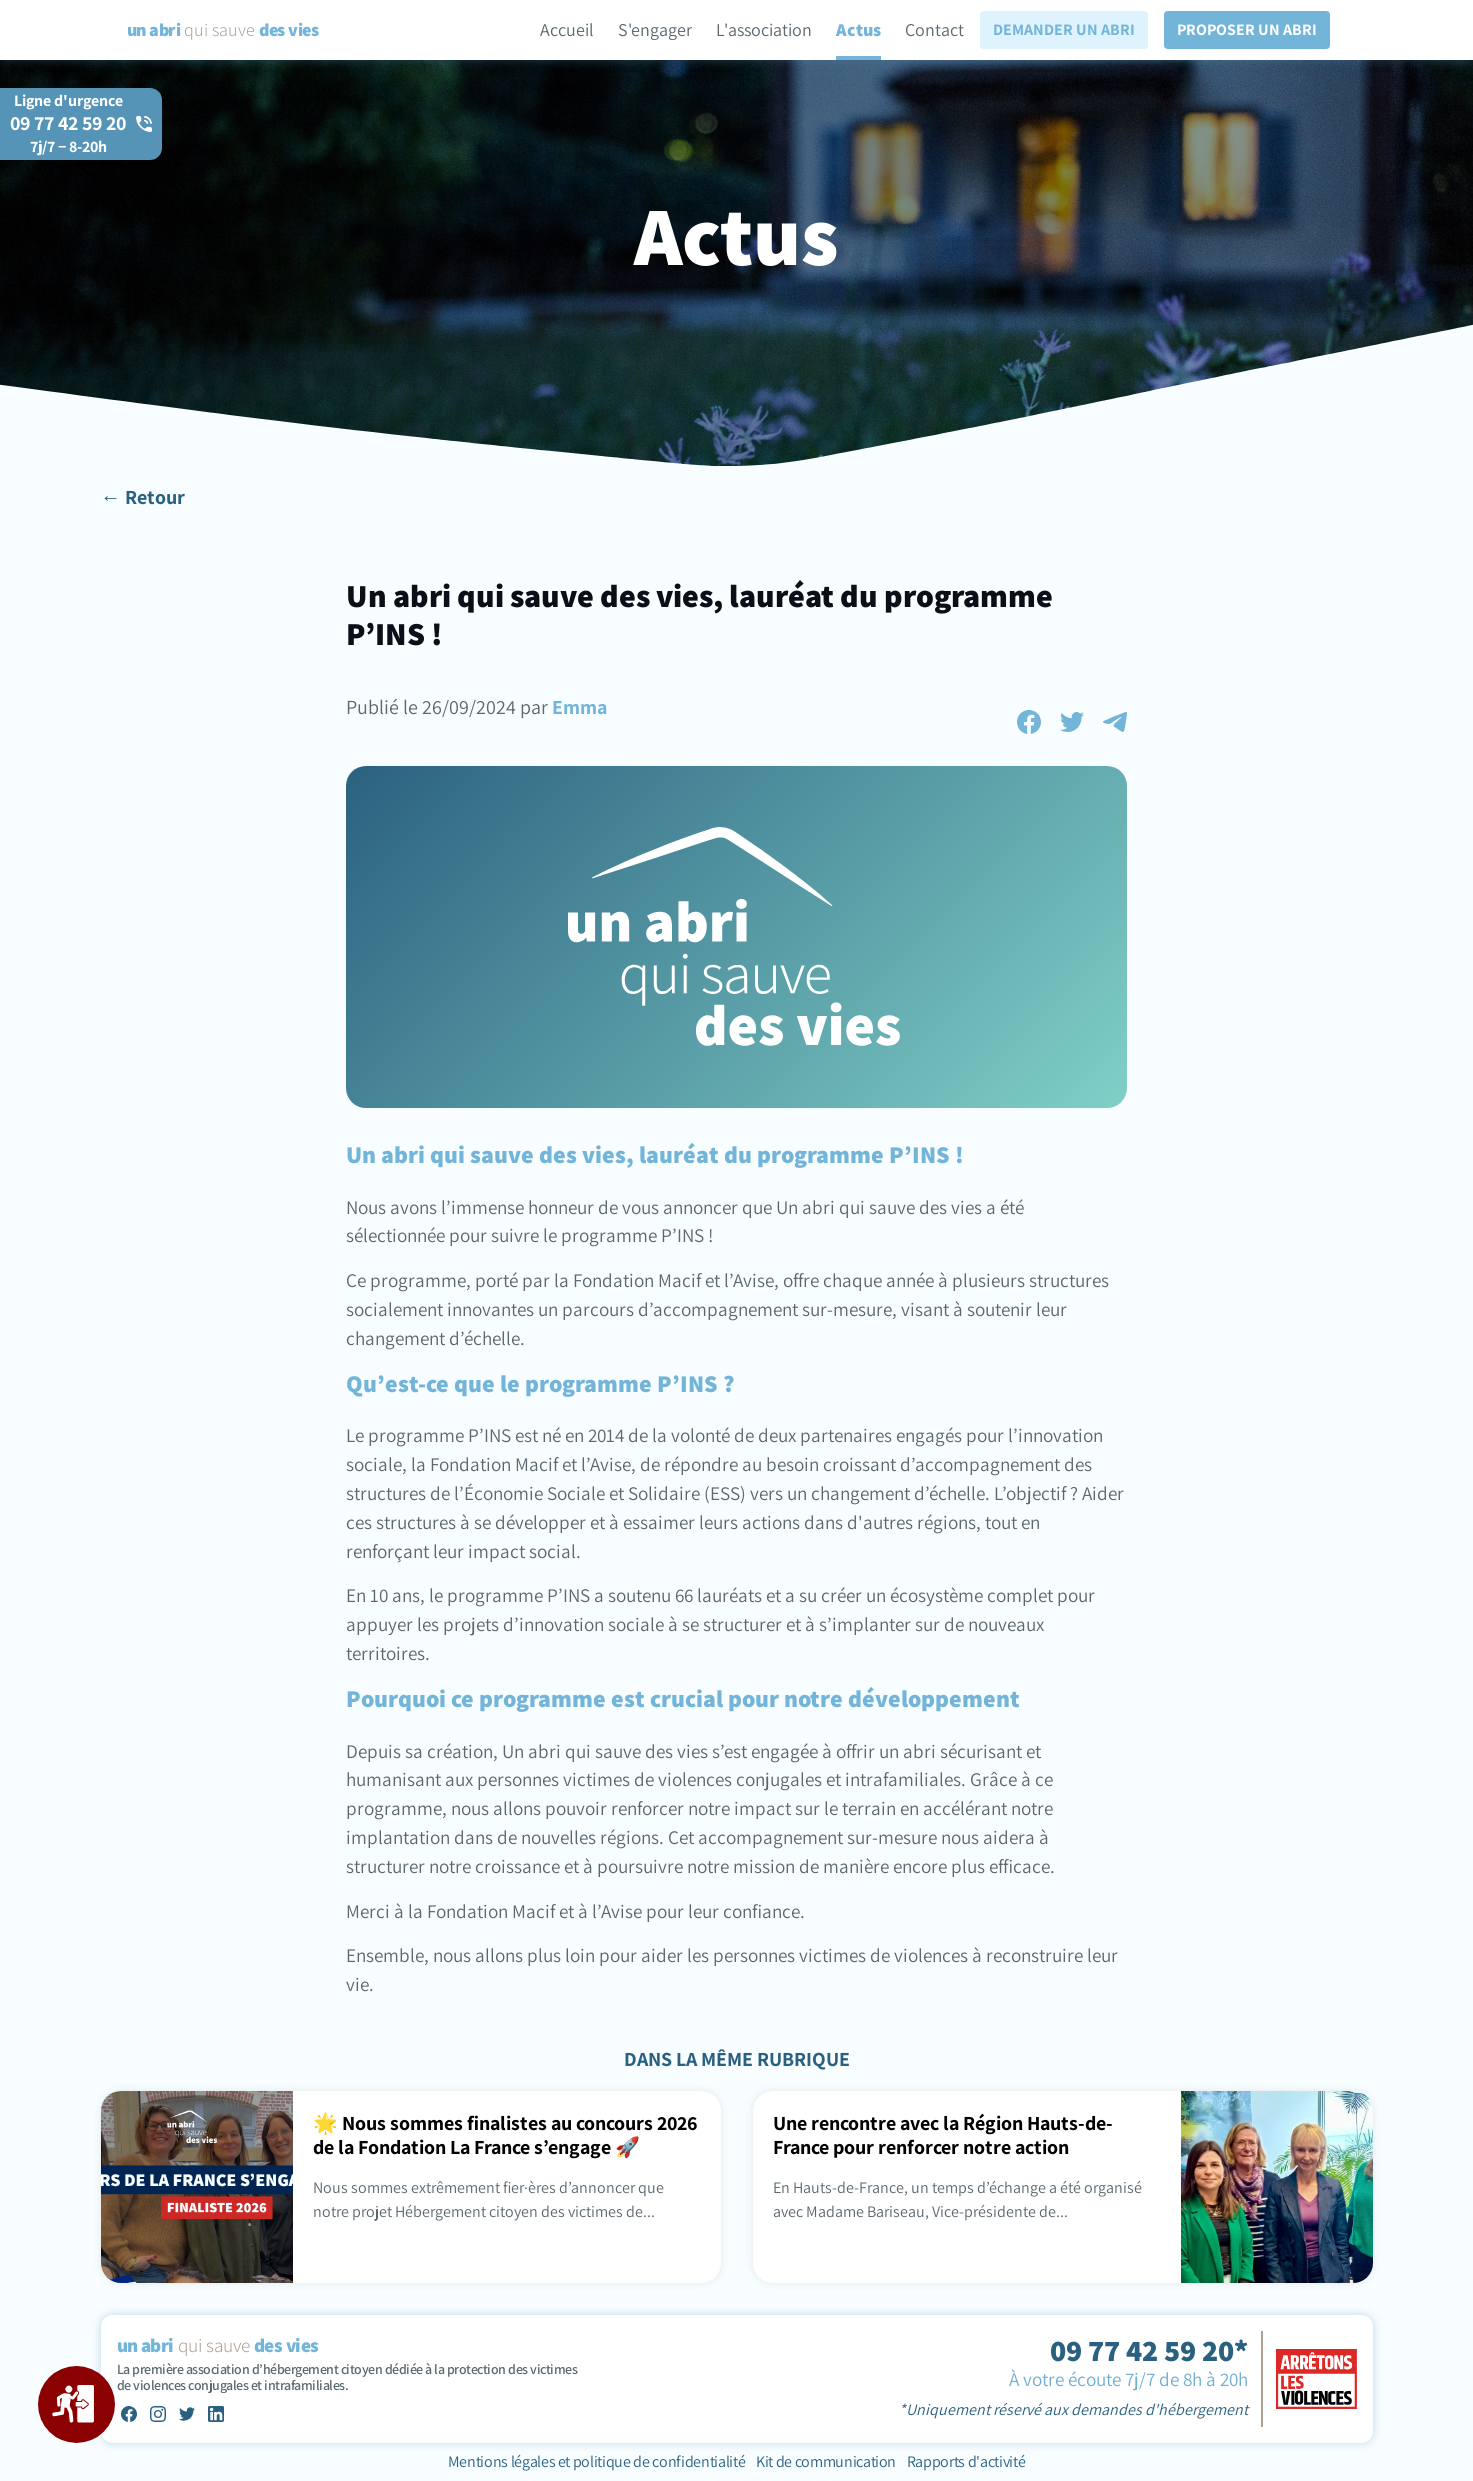 This screenshot has height=2481, width=1473. What do you see at coordinates (222, 29) in the screenshot?
I see `qui sauve` at bounding box center [222, 29].